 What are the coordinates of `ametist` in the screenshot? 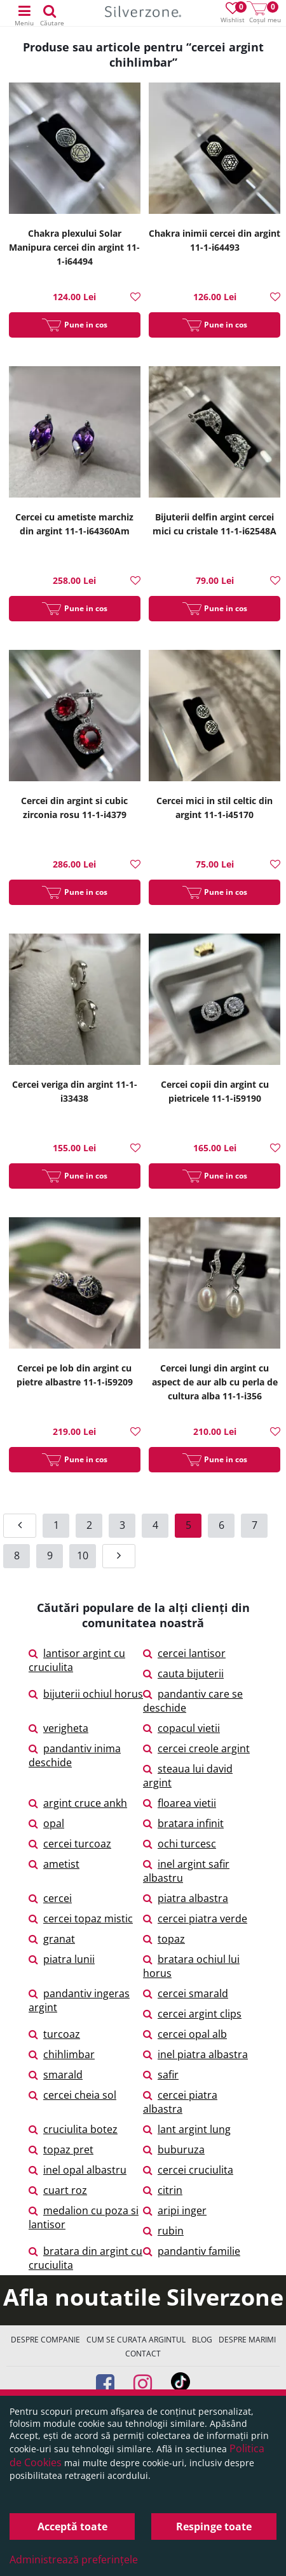 It's located at (54, 1864).